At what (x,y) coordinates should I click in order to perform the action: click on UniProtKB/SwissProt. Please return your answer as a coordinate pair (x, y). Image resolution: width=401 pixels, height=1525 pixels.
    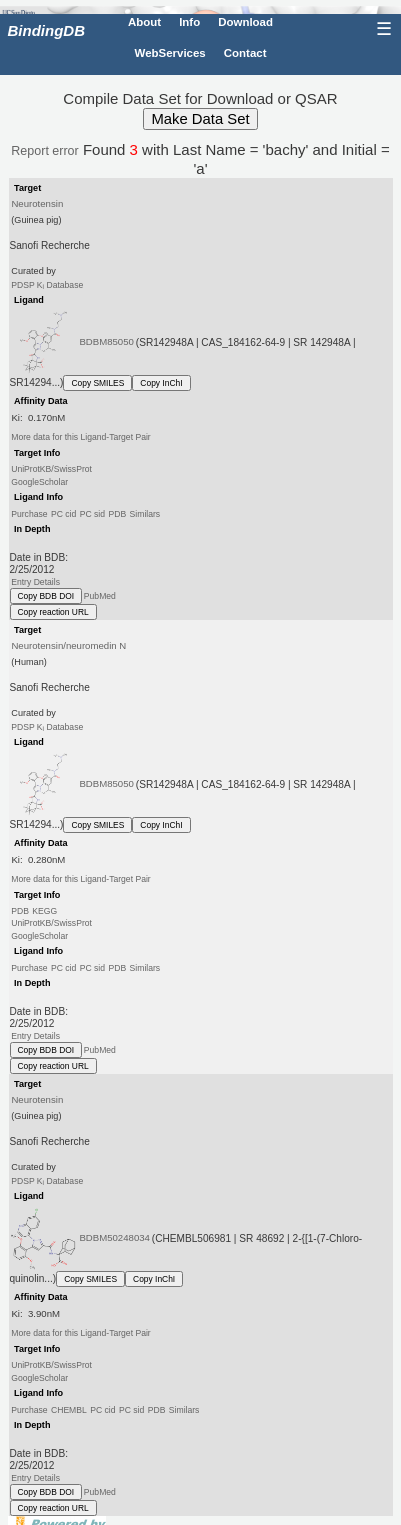
    Looking at the image, I should click on (51, 469).